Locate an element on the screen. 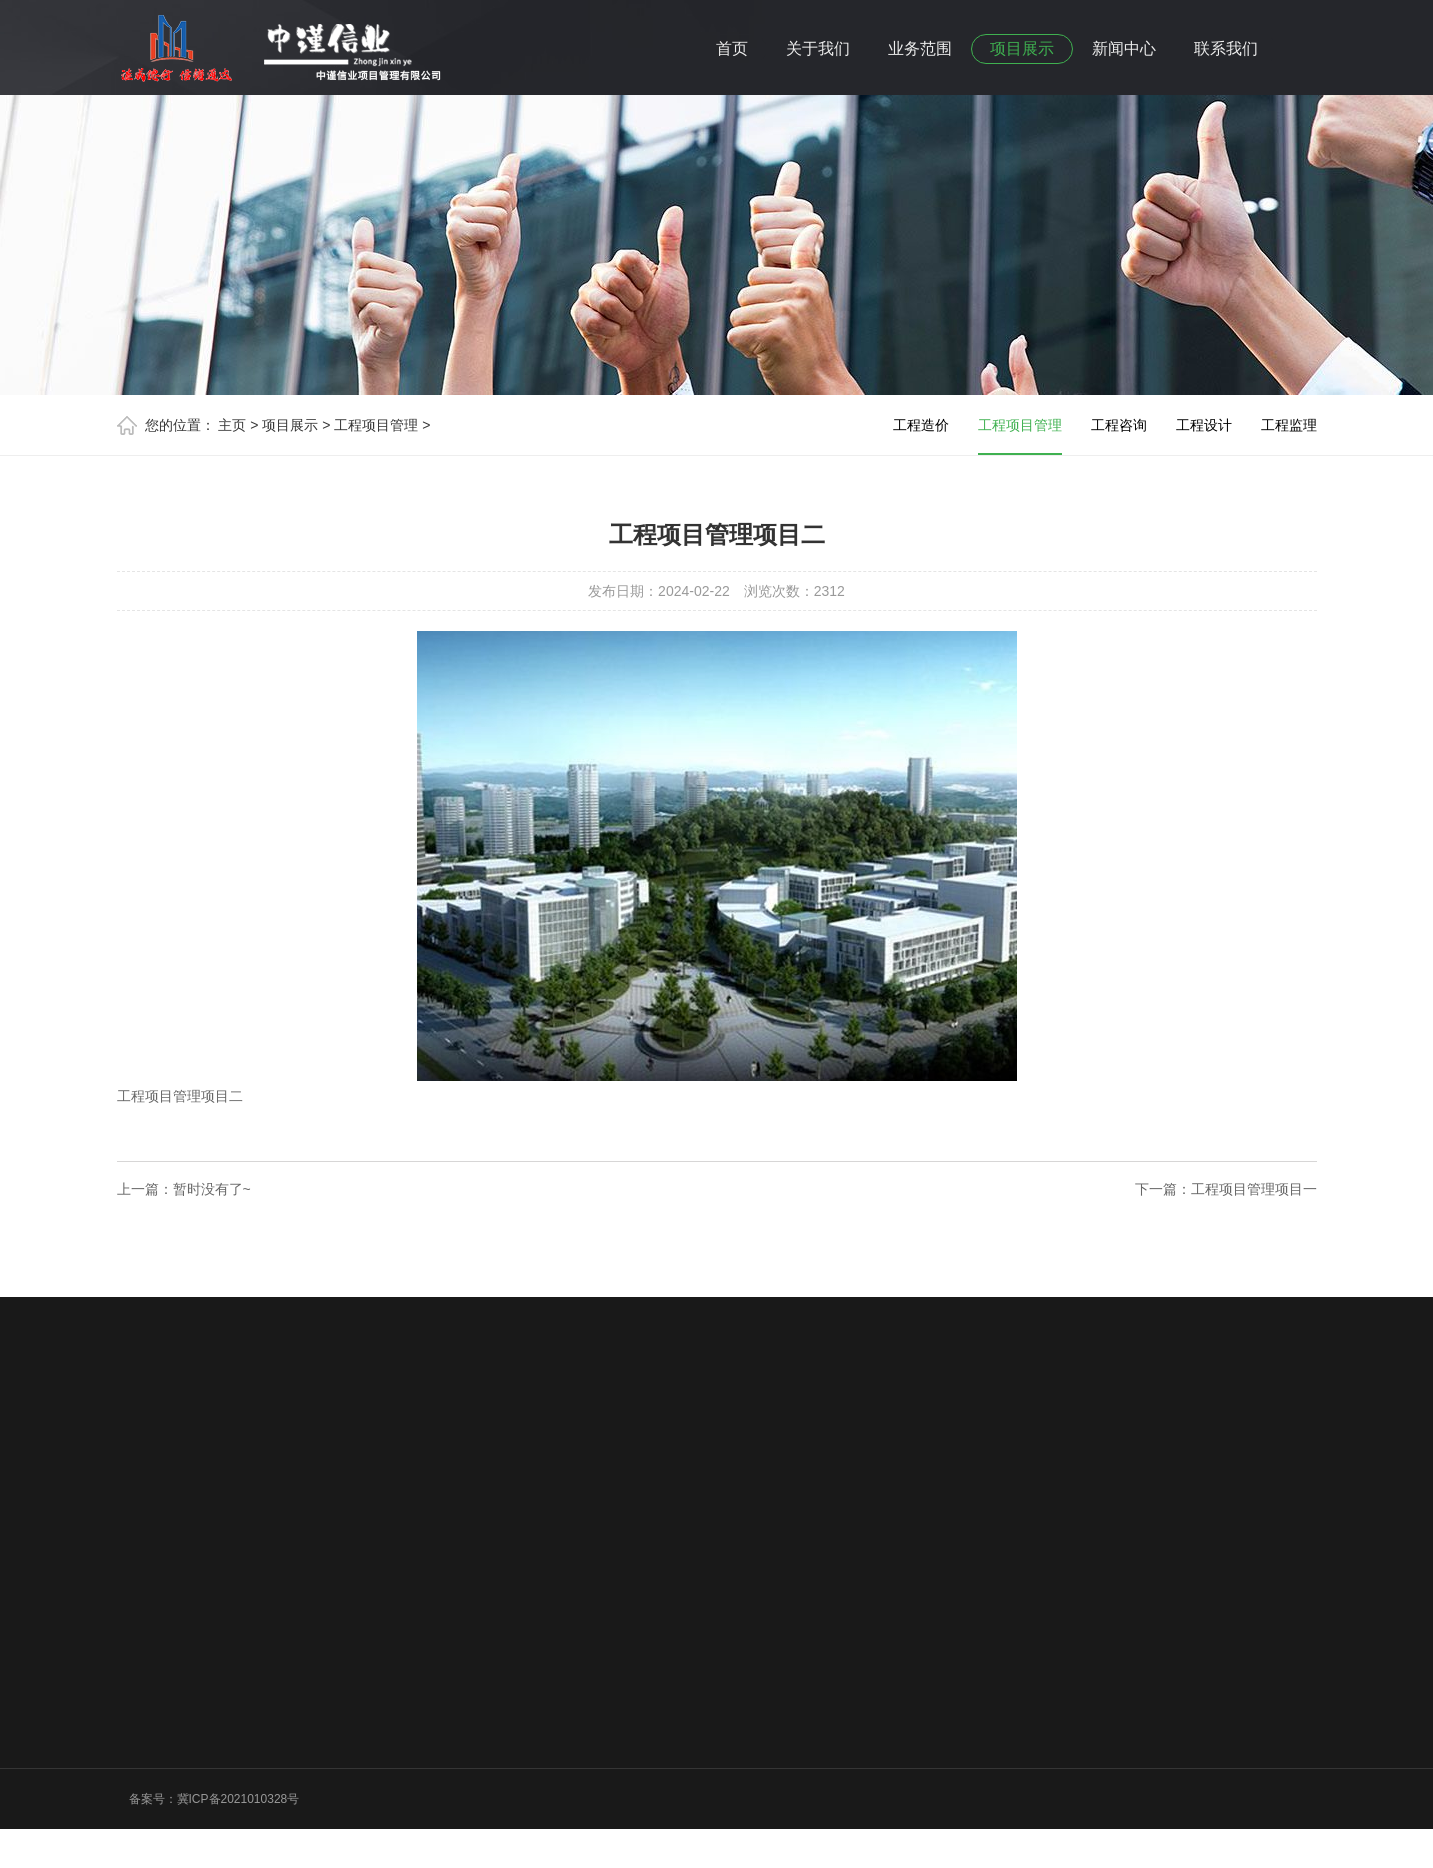  主页 is located at coordinates (232, 425).